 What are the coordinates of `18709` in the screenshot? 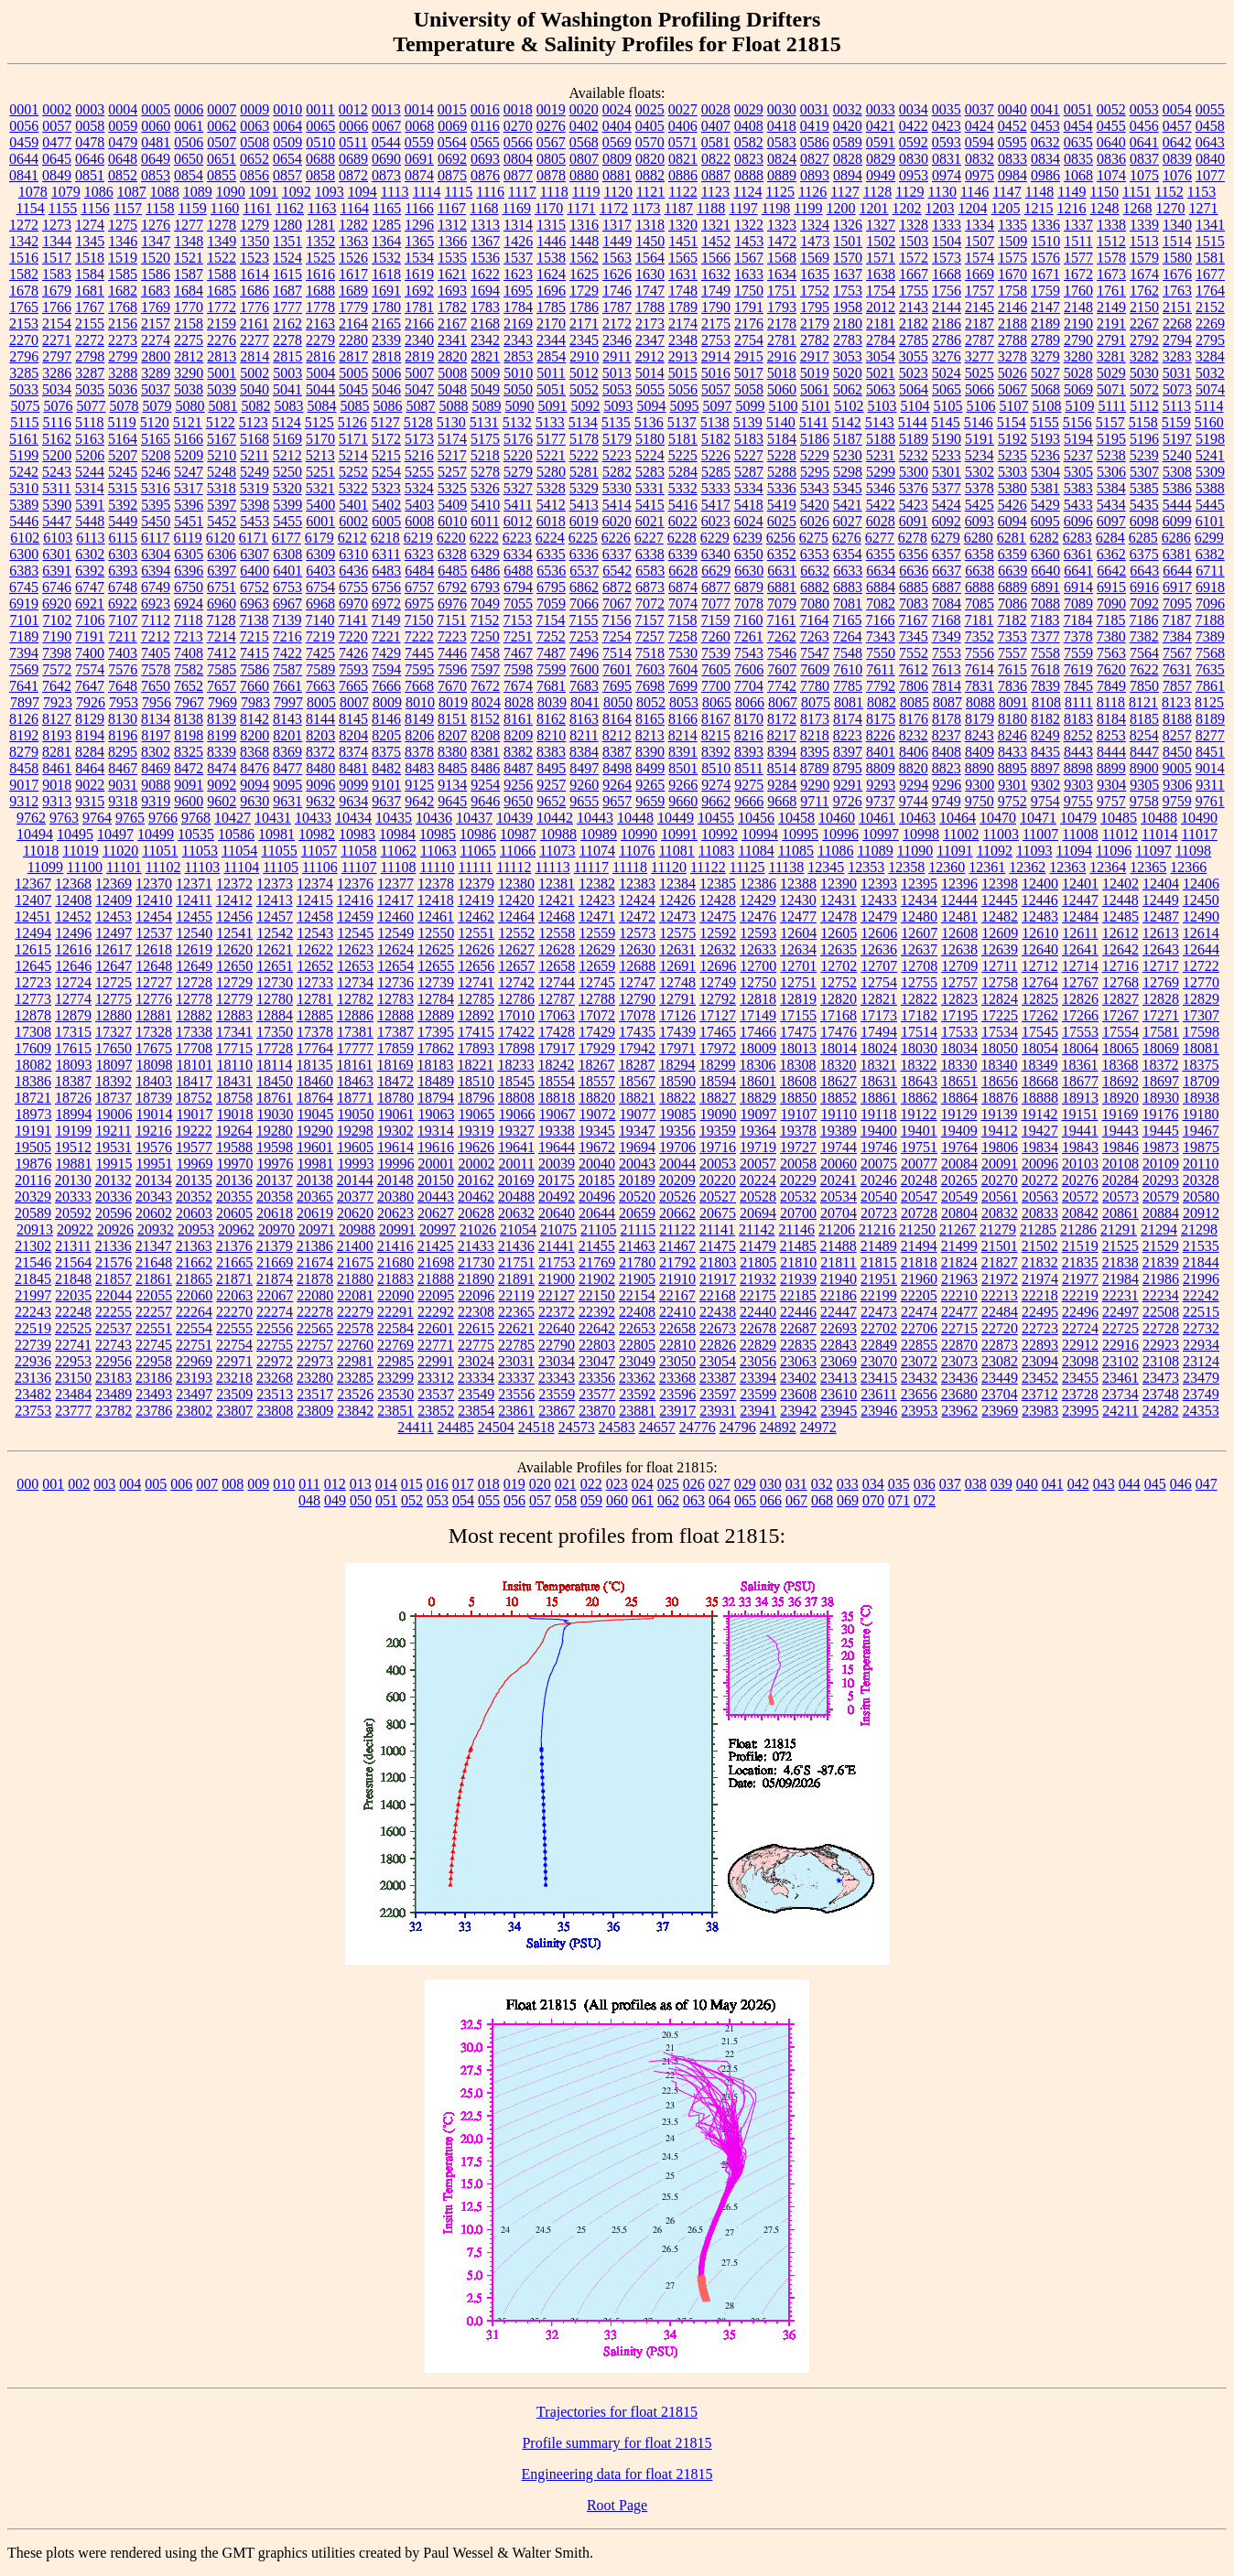 It's located at (1201, 1081).